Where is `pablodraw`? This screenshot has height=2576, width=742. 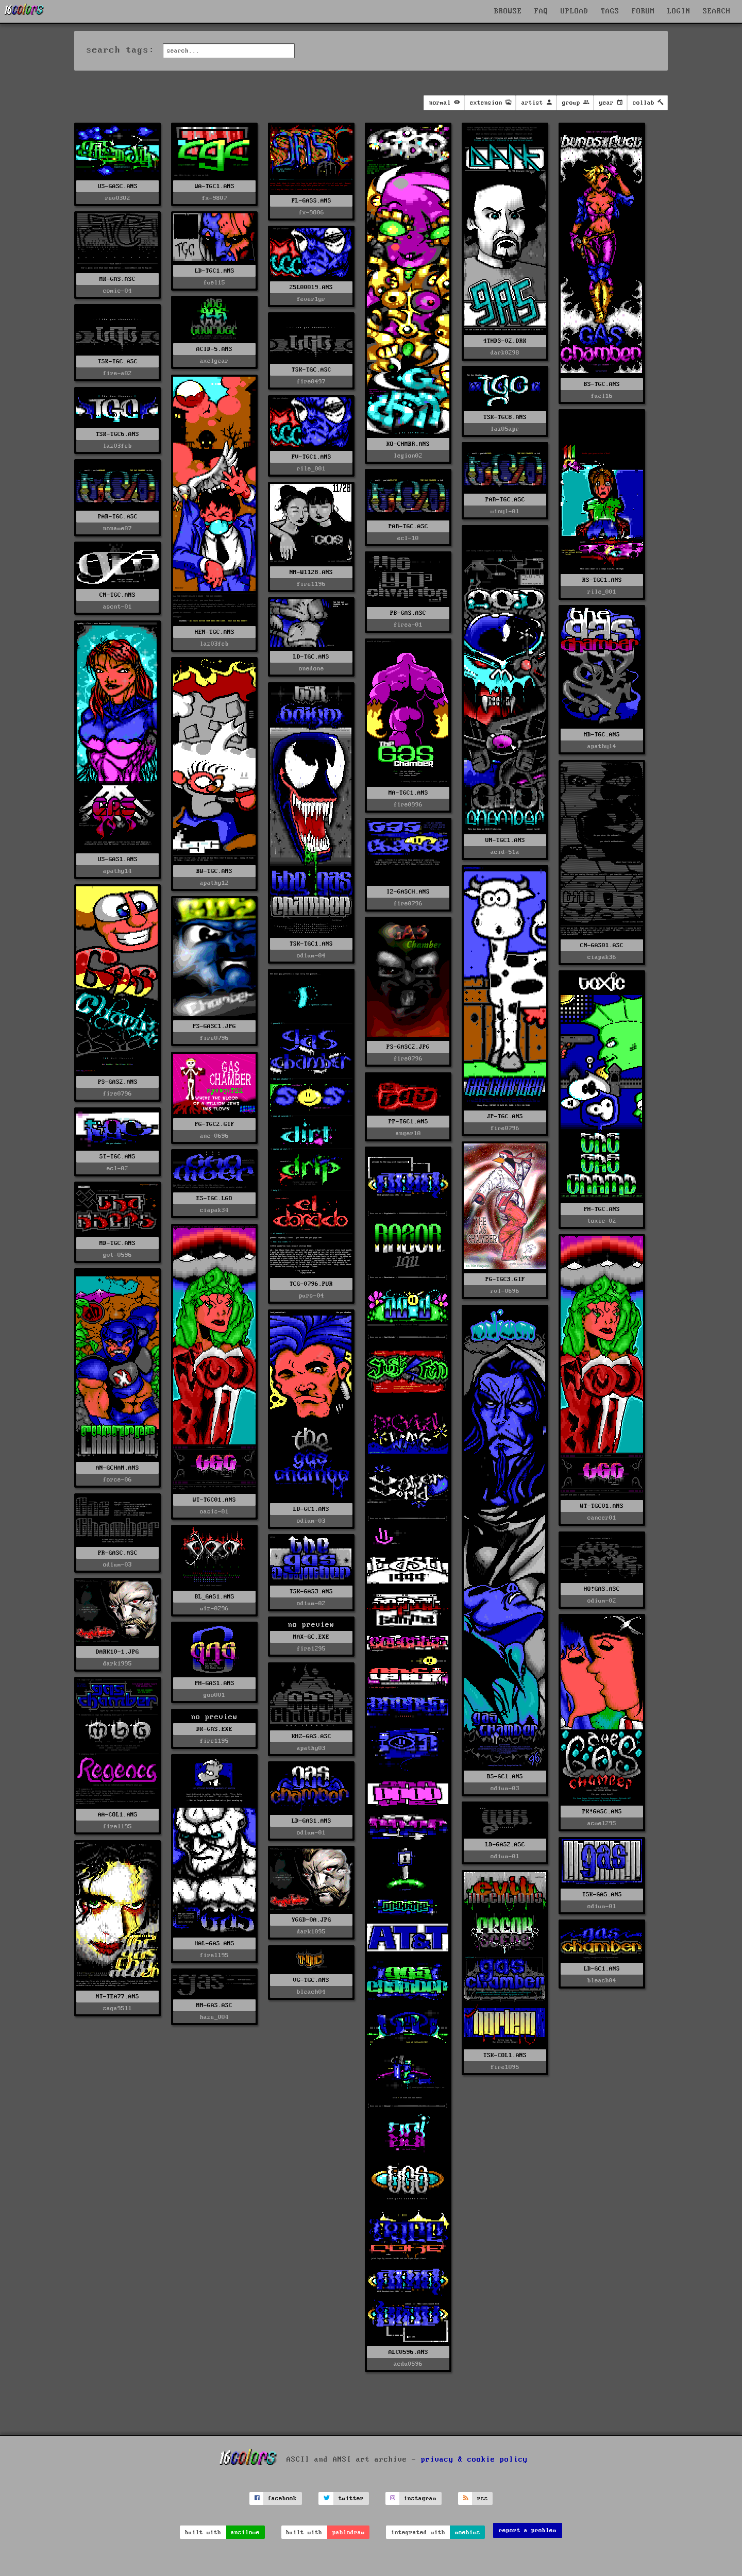
pablodraw is located at coordinates (348, 2532).